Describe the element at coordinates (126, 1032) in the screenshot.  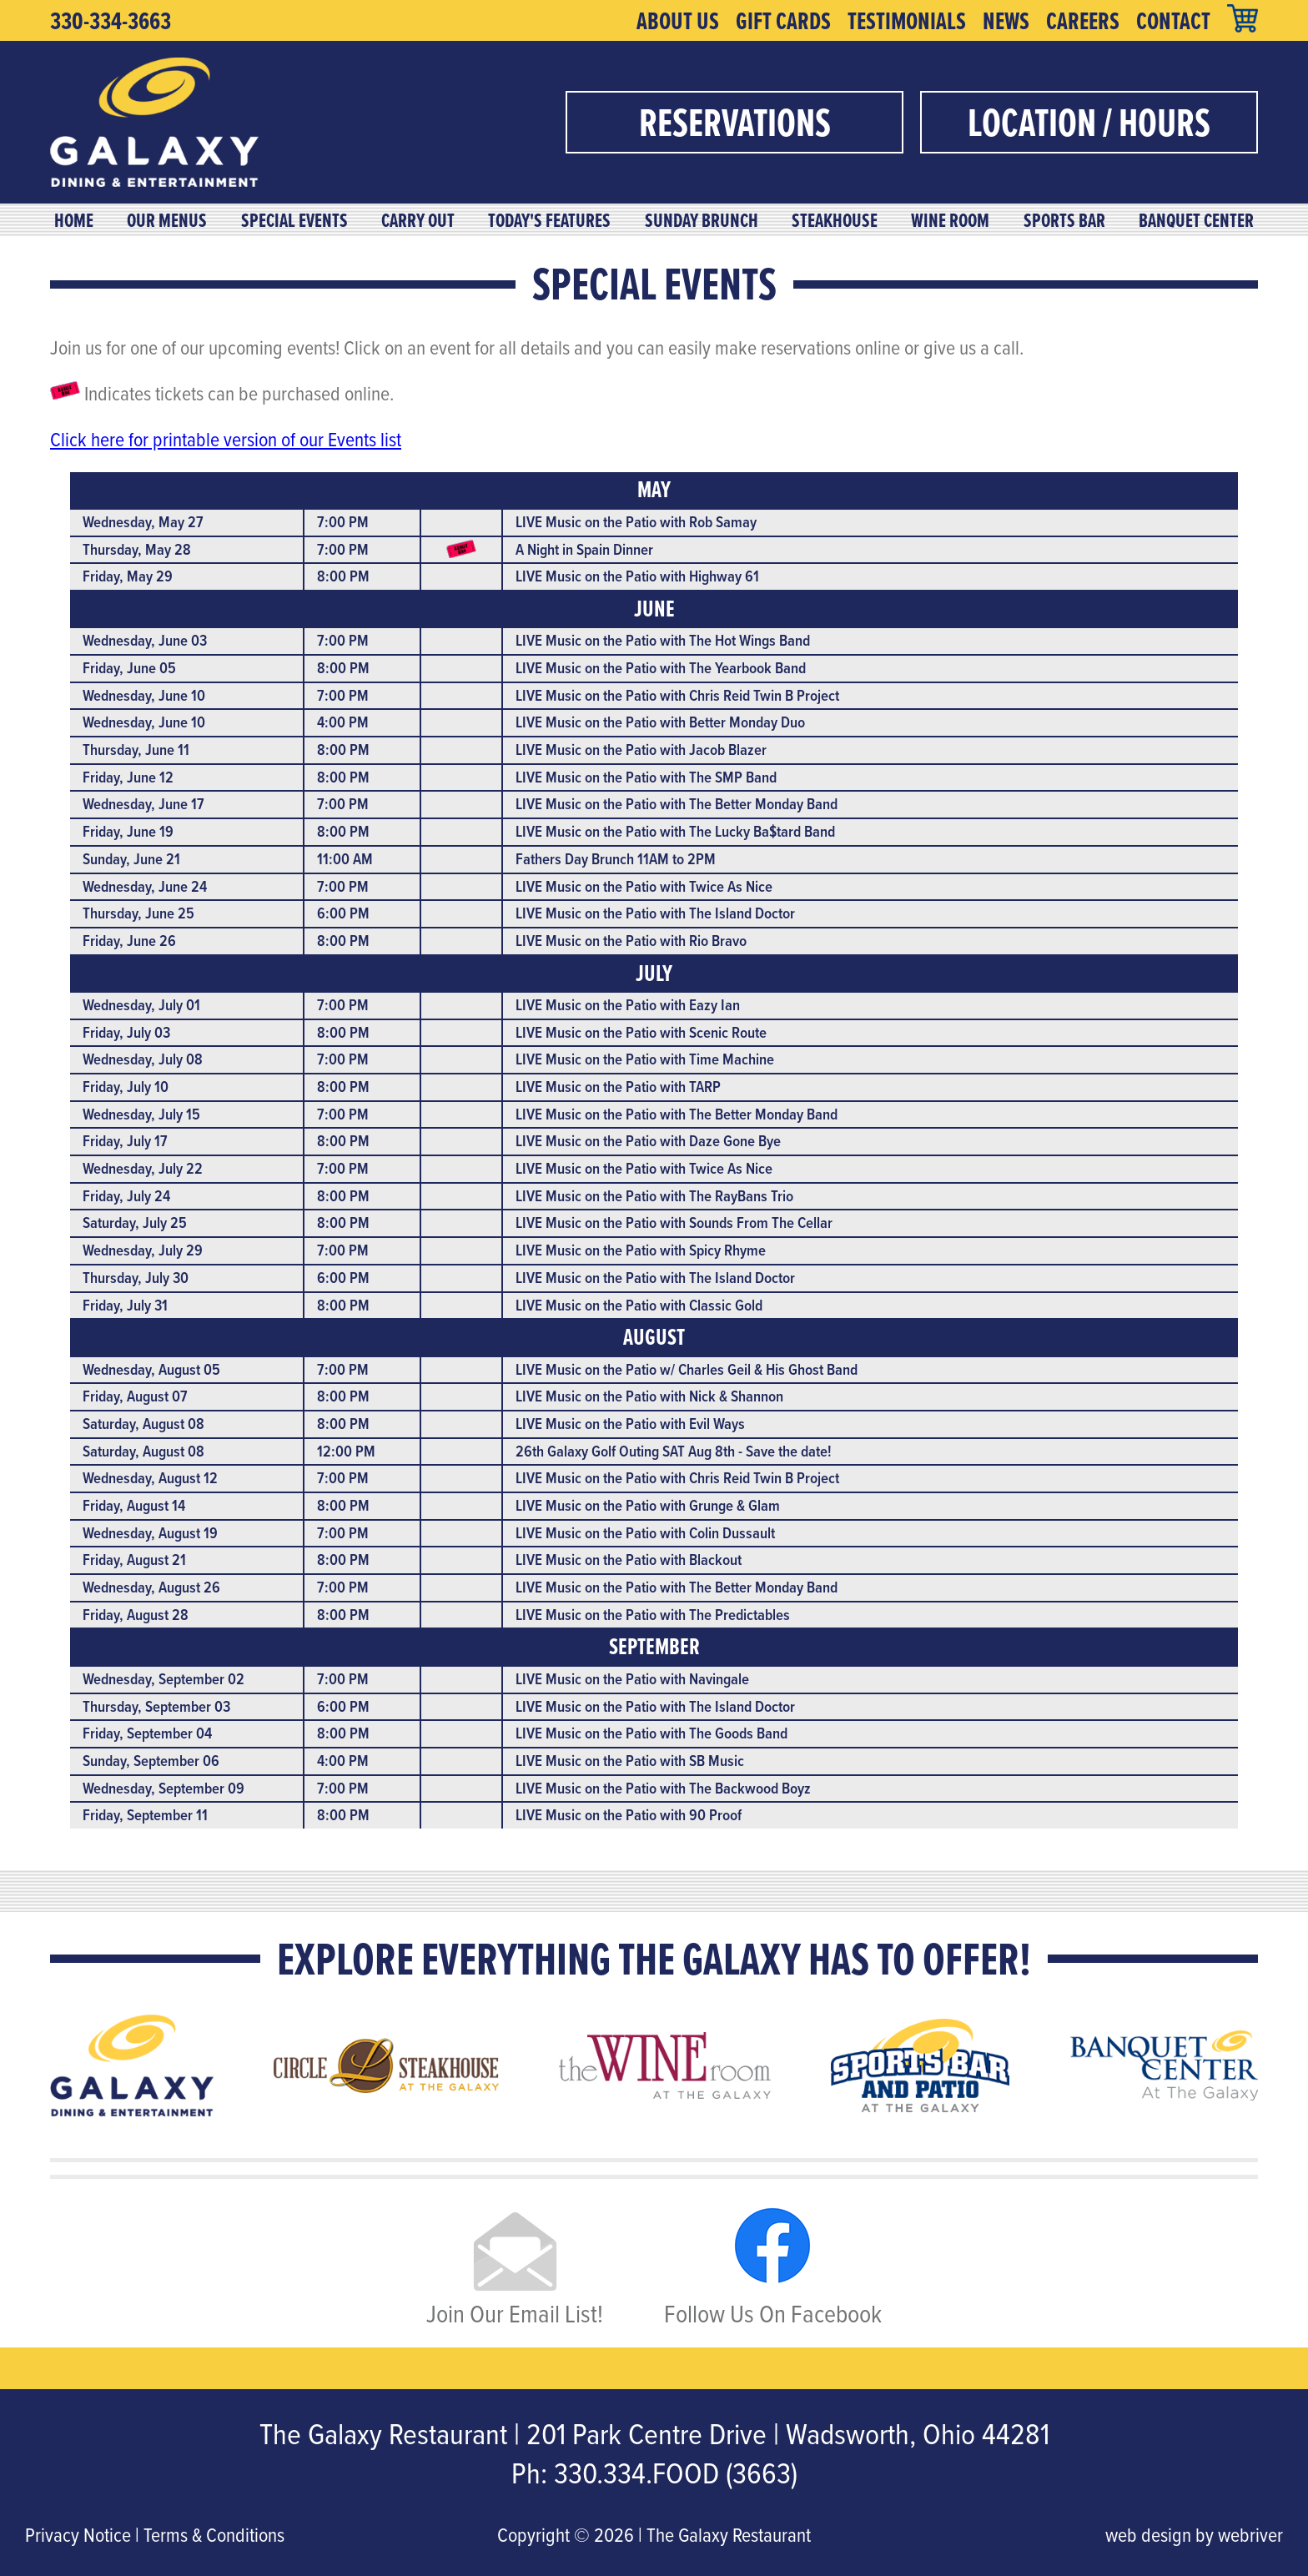
I see `Friday, July 03` at that location.